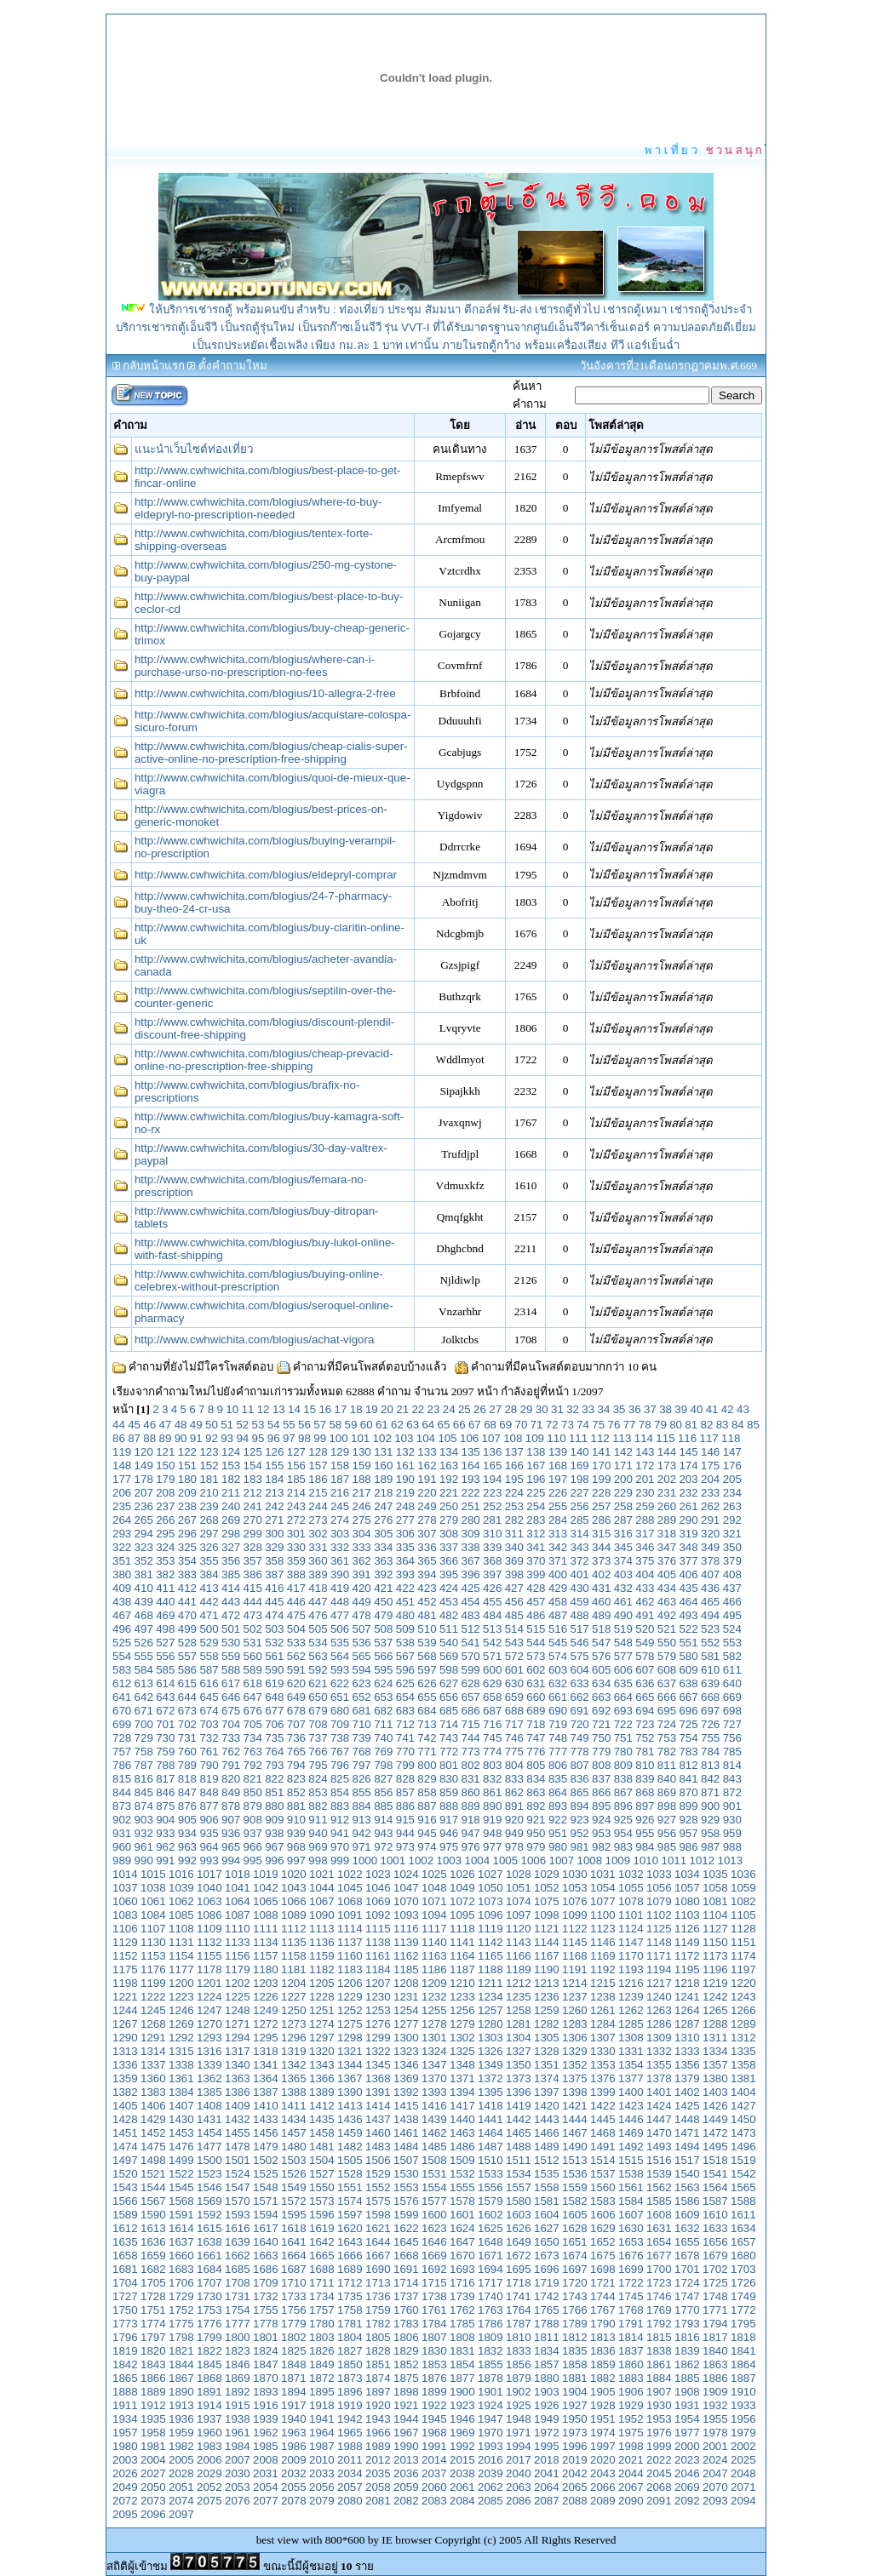  I want to click on 577, so click(623, 1656).